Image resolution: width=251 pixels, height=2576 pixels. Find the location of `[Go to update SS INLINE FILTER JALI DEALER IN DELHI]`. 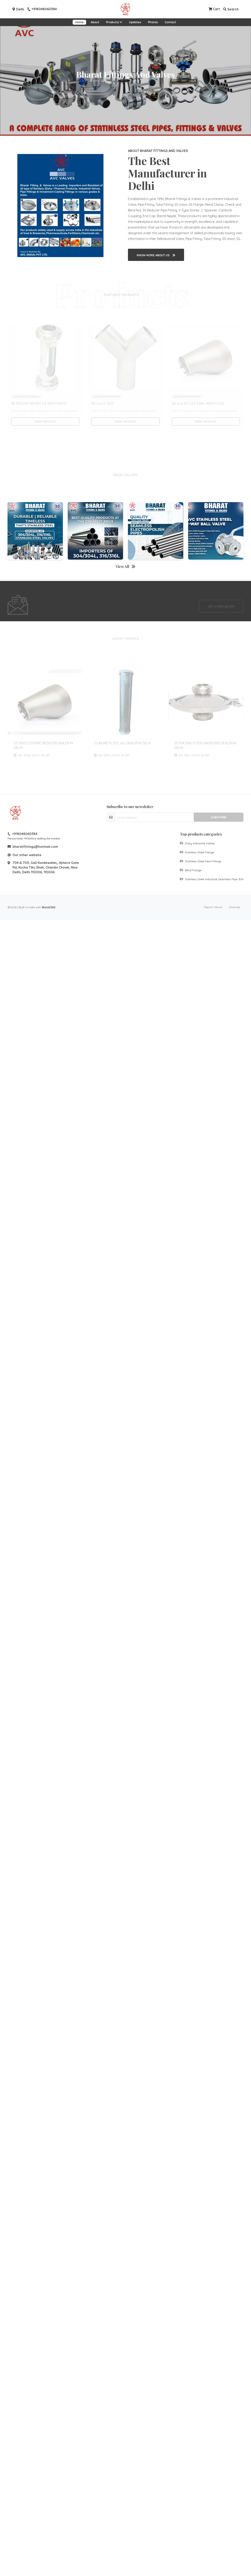

[Go to update SS INLINE FILTER JALI DEALER IN DELHI] is located at coordinates (125, 713).